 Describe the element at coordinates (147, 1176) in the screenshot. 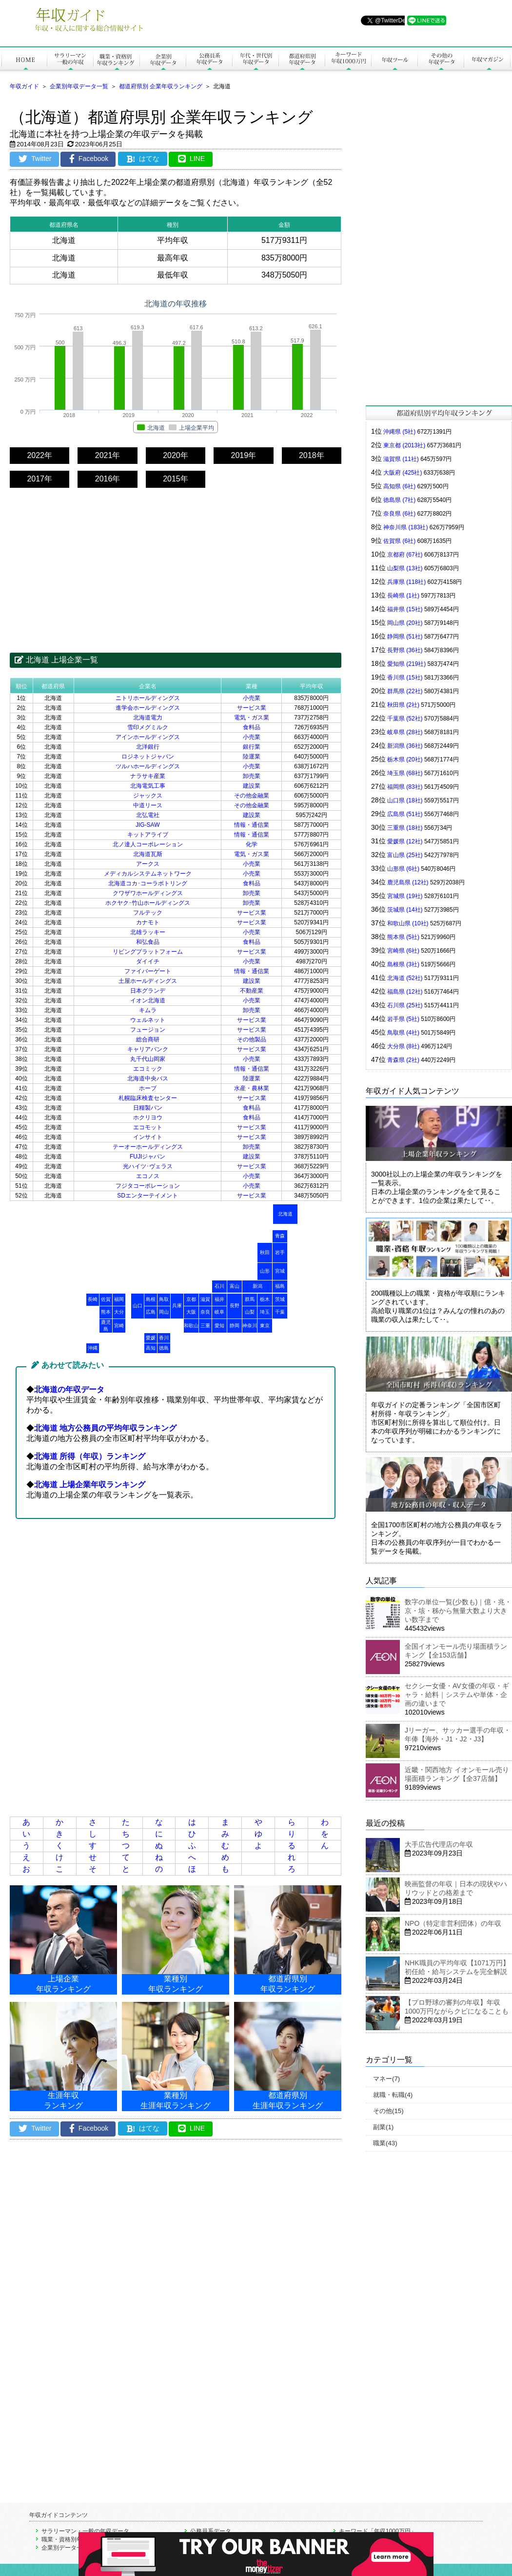

I see `エコノス` at that location.